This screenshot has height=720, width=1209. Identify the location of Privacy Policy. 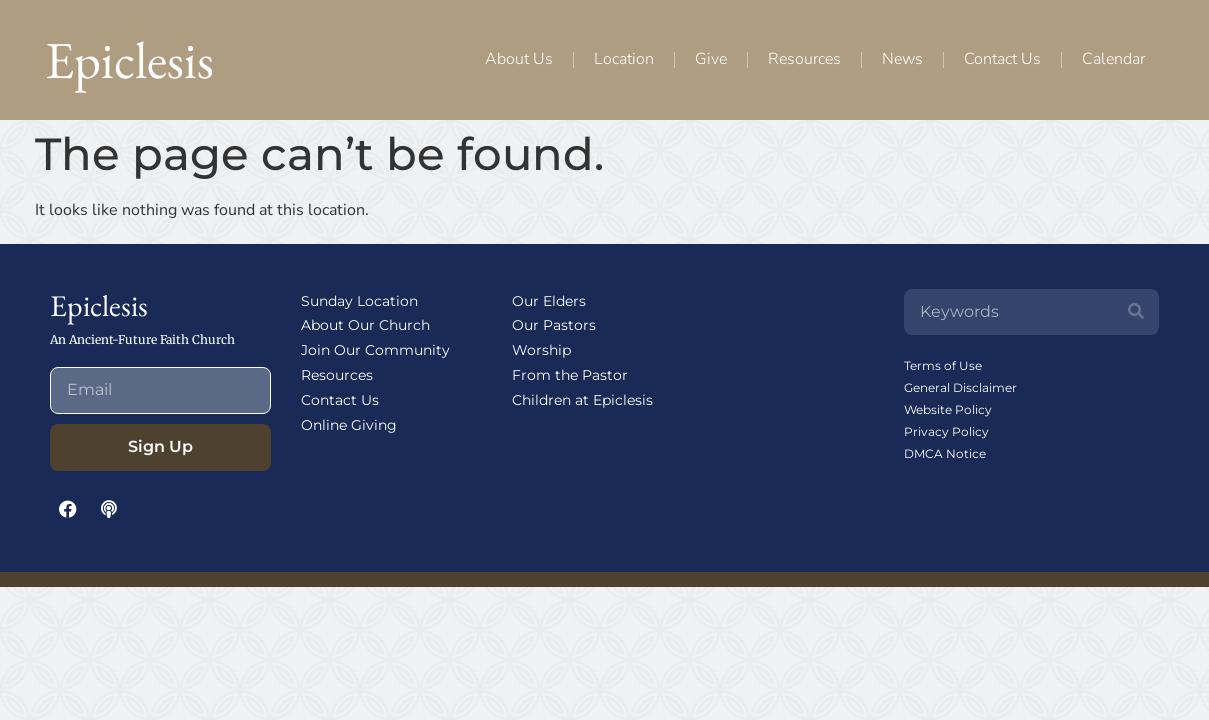
(946, 431).